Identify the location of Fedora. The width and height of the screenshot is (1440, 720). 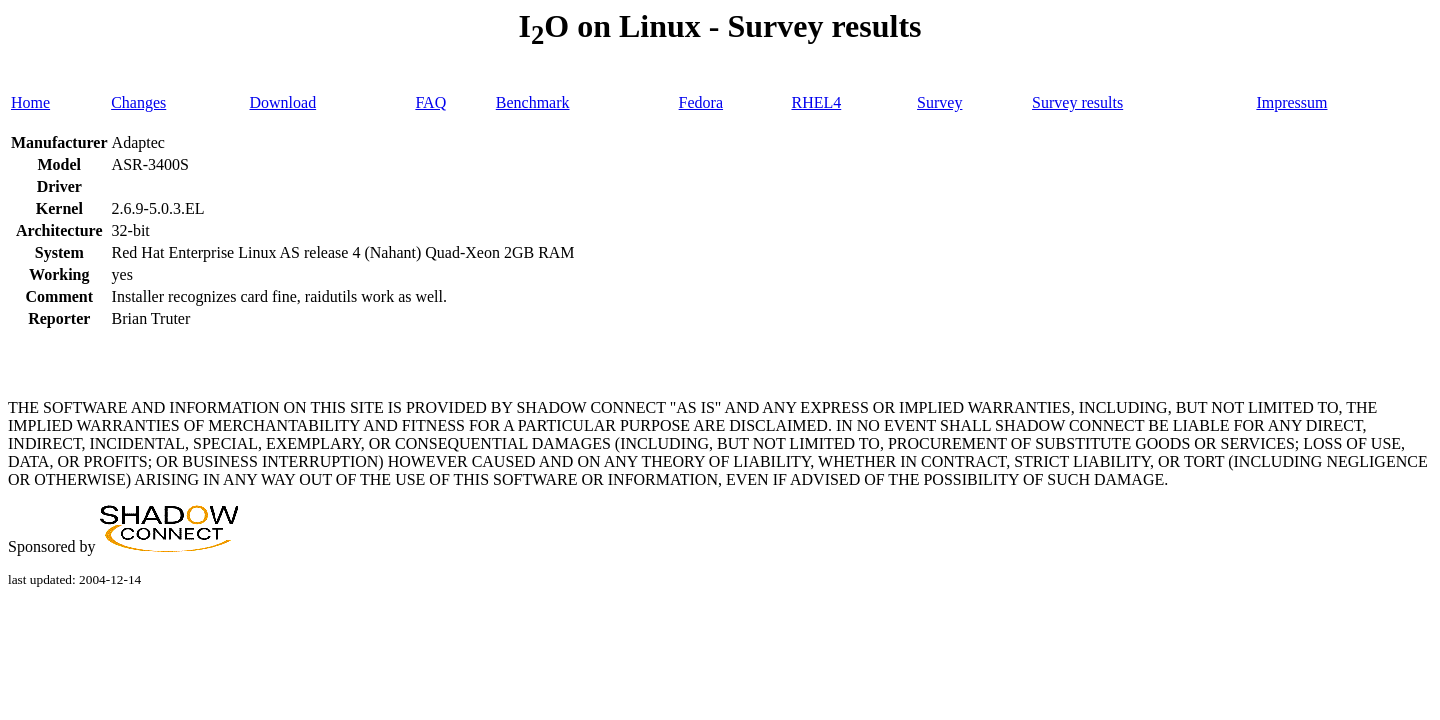
(701, 102).